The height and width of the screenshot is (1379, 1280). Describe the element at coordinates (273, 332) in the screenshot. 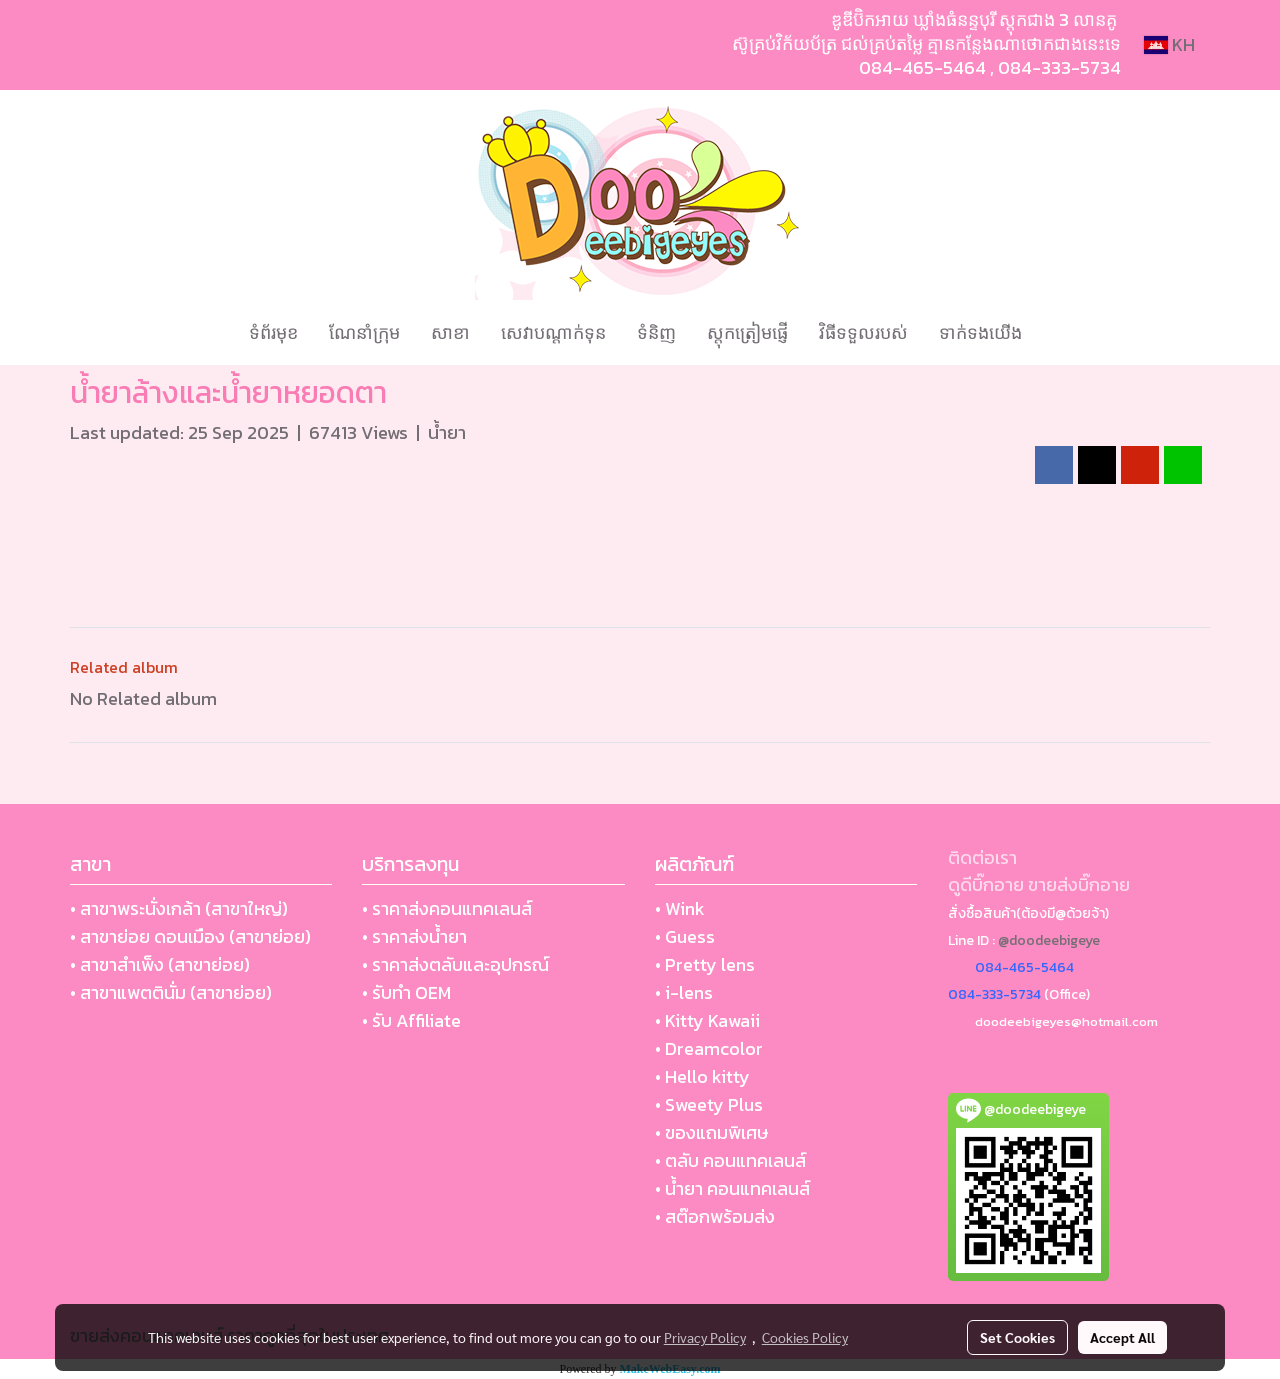

I see `ទំព័រមុខ` at that location.